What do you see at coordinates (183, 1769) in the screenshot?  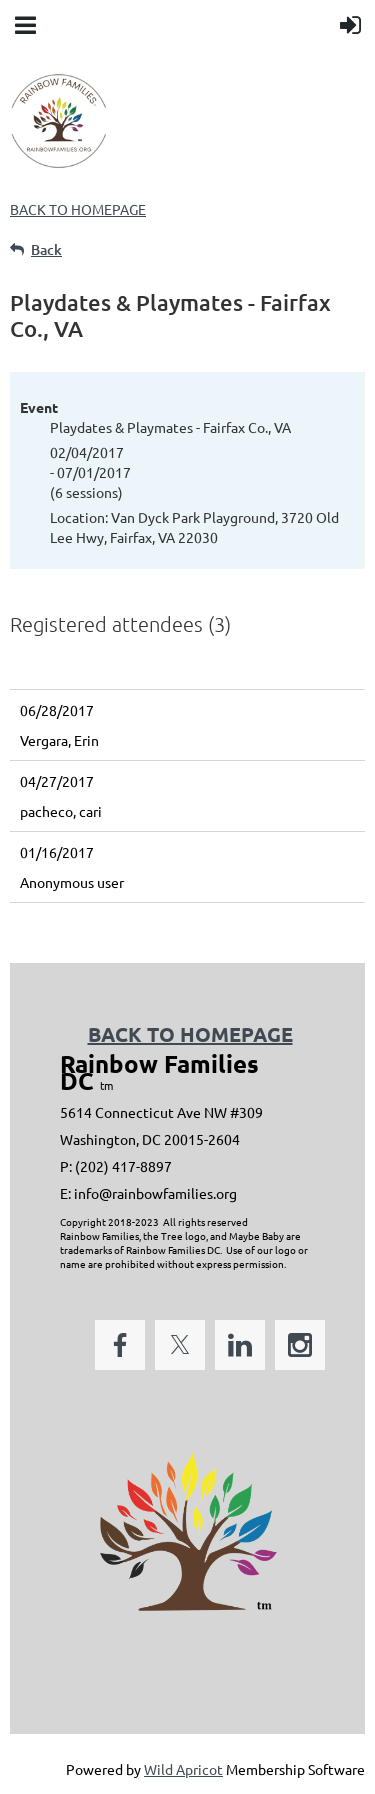 I see `Wild Apricot` at bounding box center [183, 1769].